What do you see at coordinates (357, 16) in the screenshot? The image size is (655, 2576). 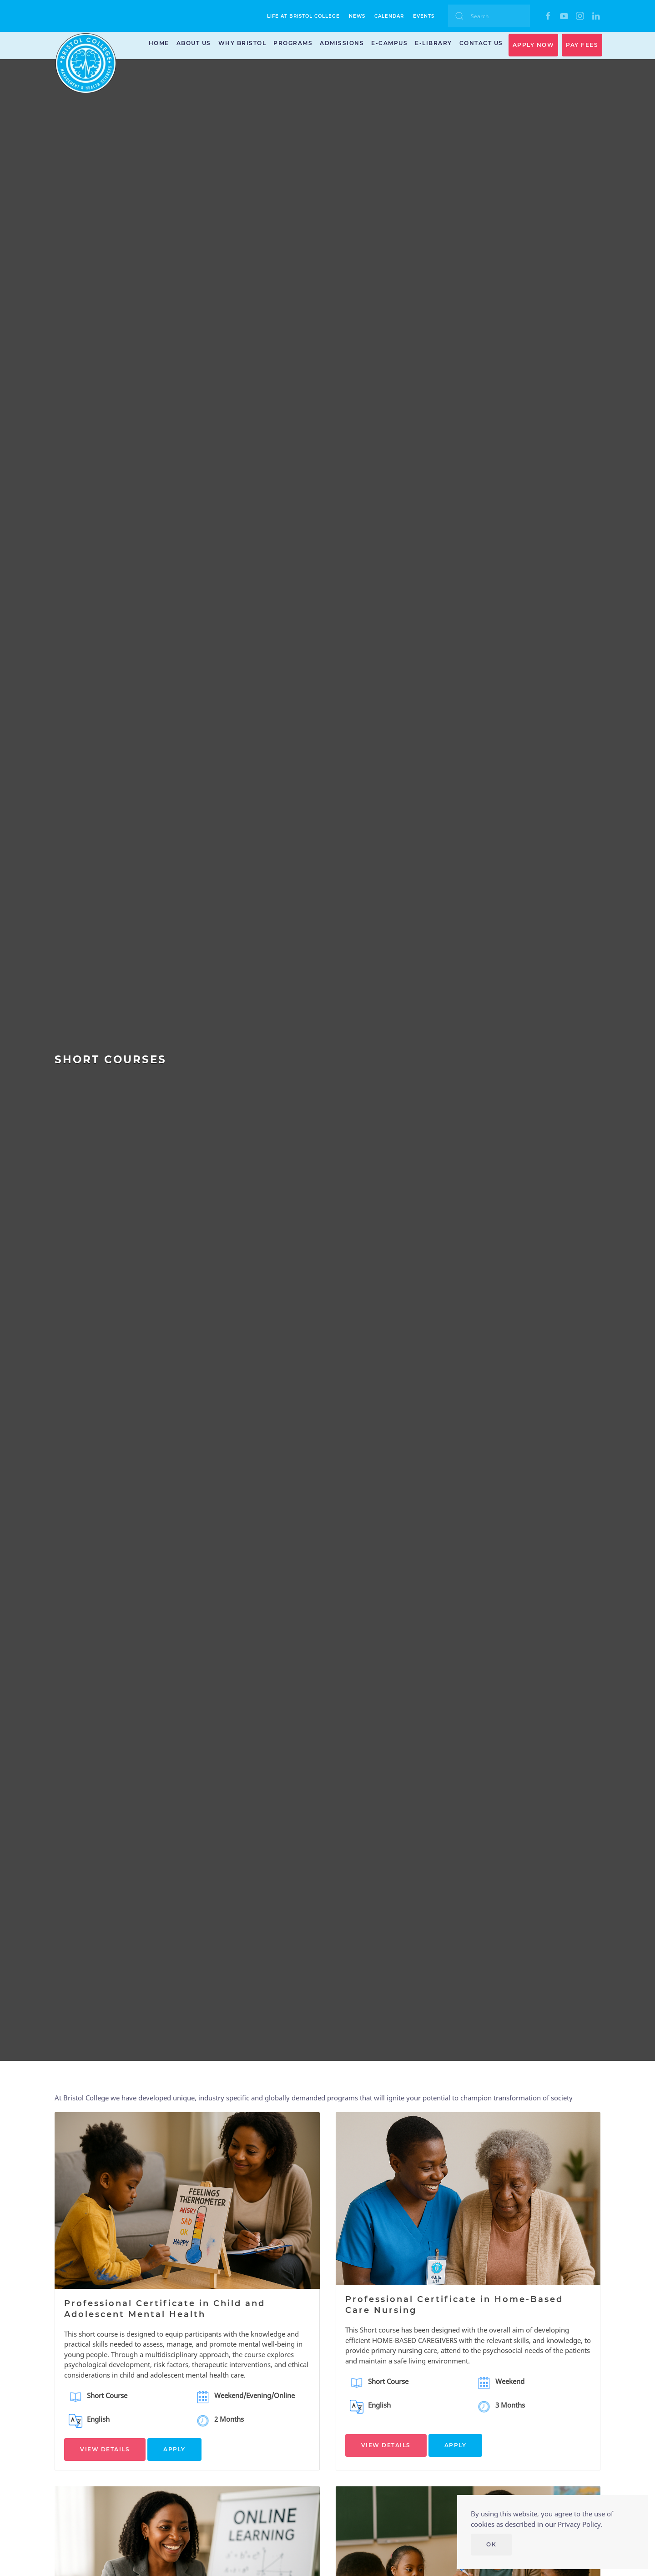 I see `News` at bounding box center [357, 16].